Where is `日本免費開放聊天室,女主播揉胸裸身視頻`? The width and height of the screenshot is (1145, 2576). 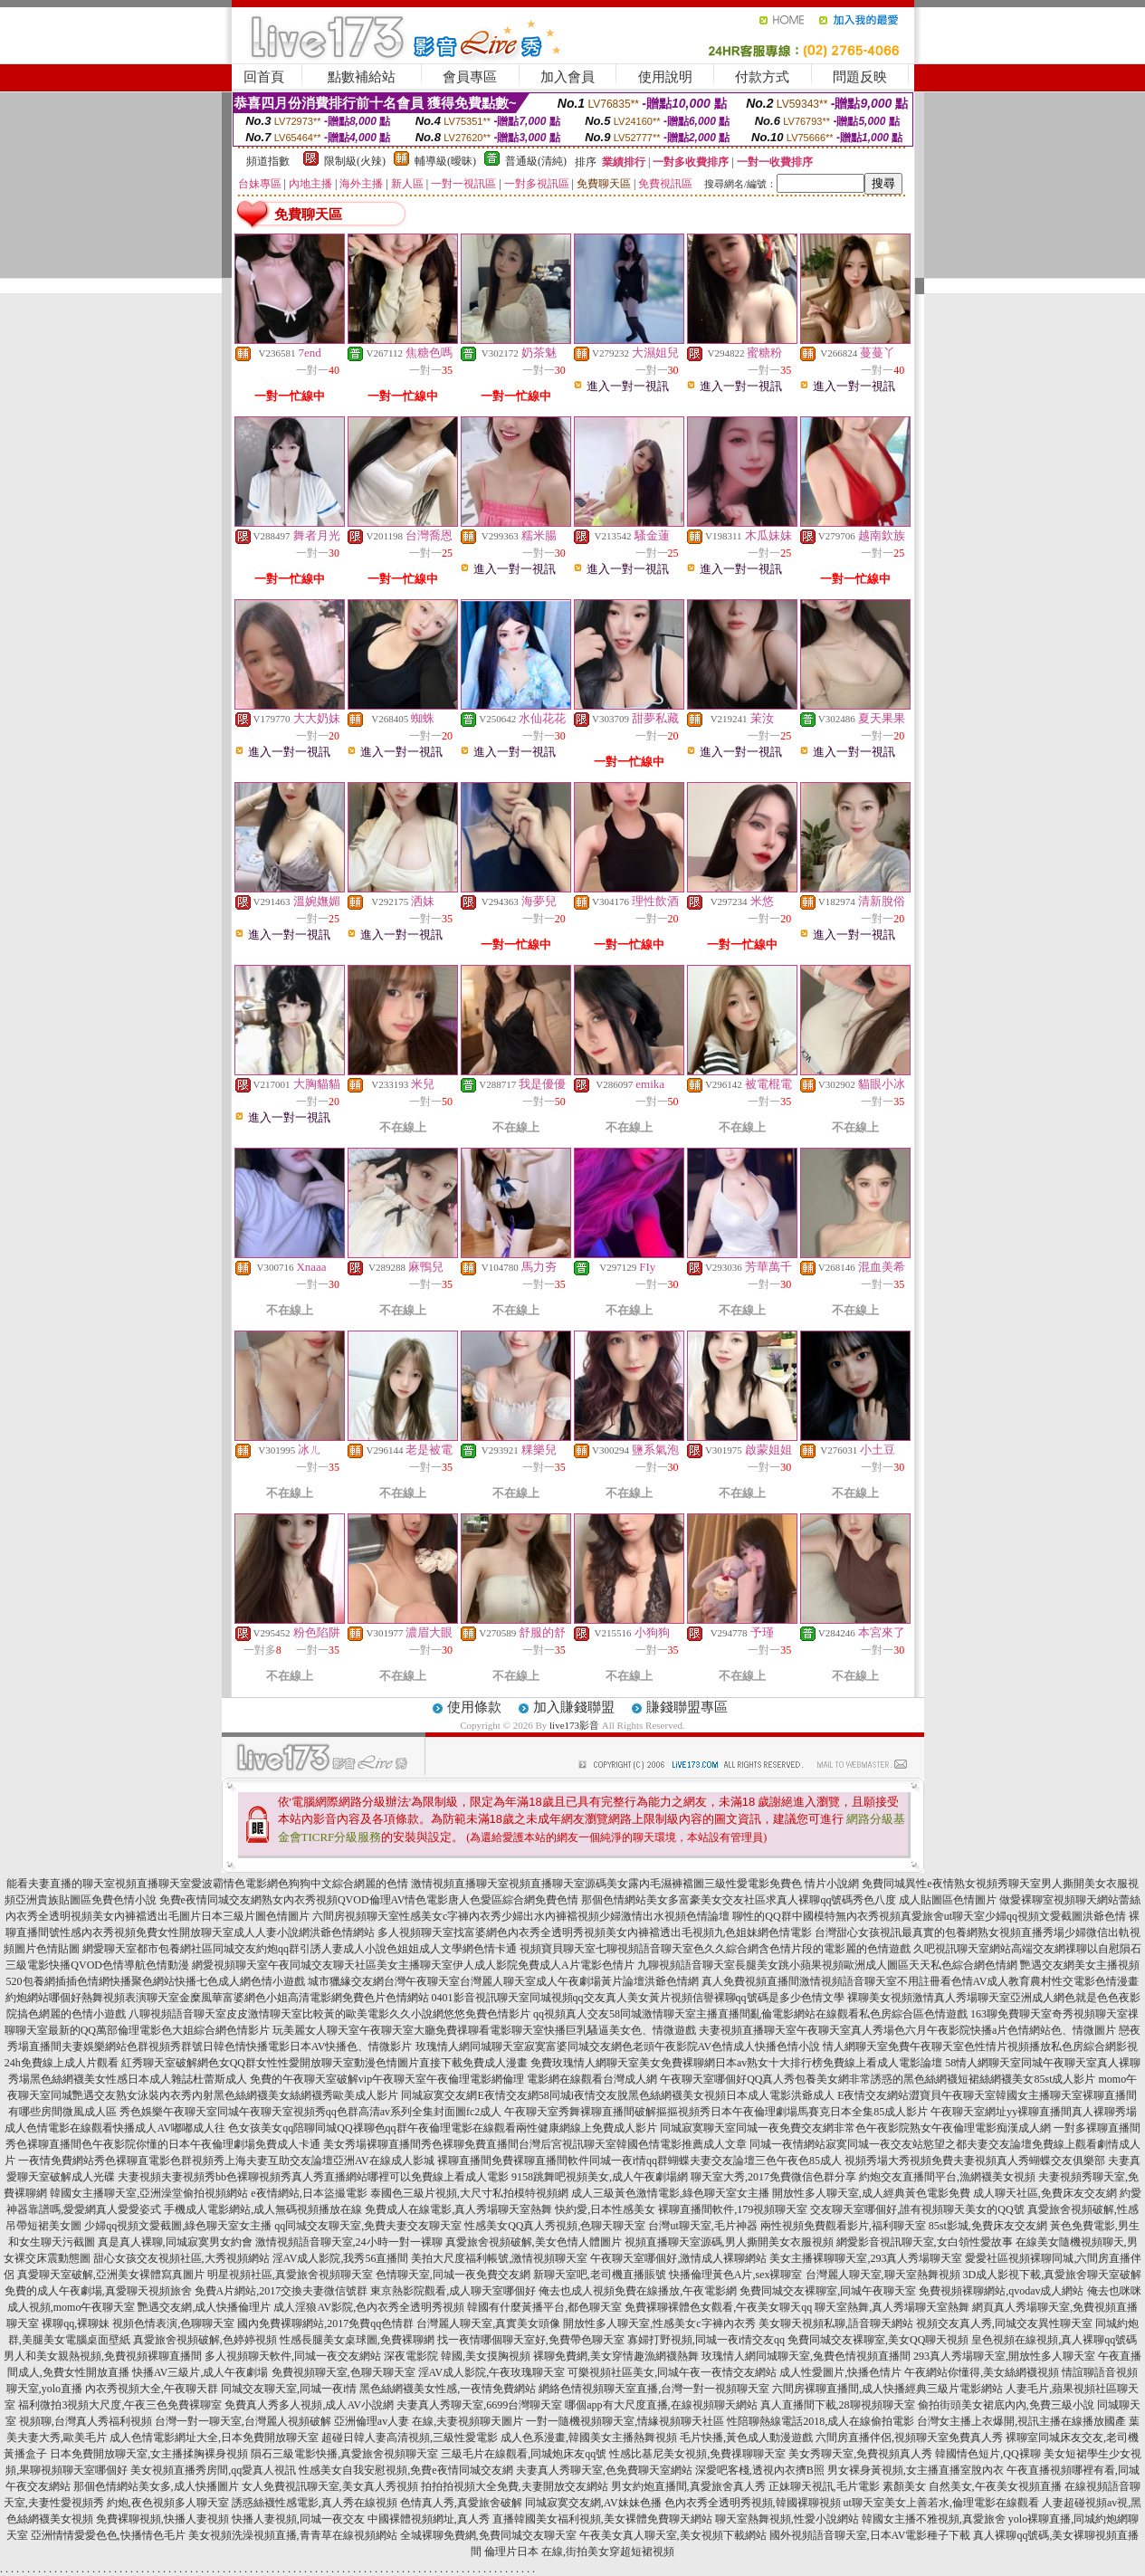
日本免費開放聊天室,女主播揉胸裸身視頻 is located at coordinates (149, 2453).